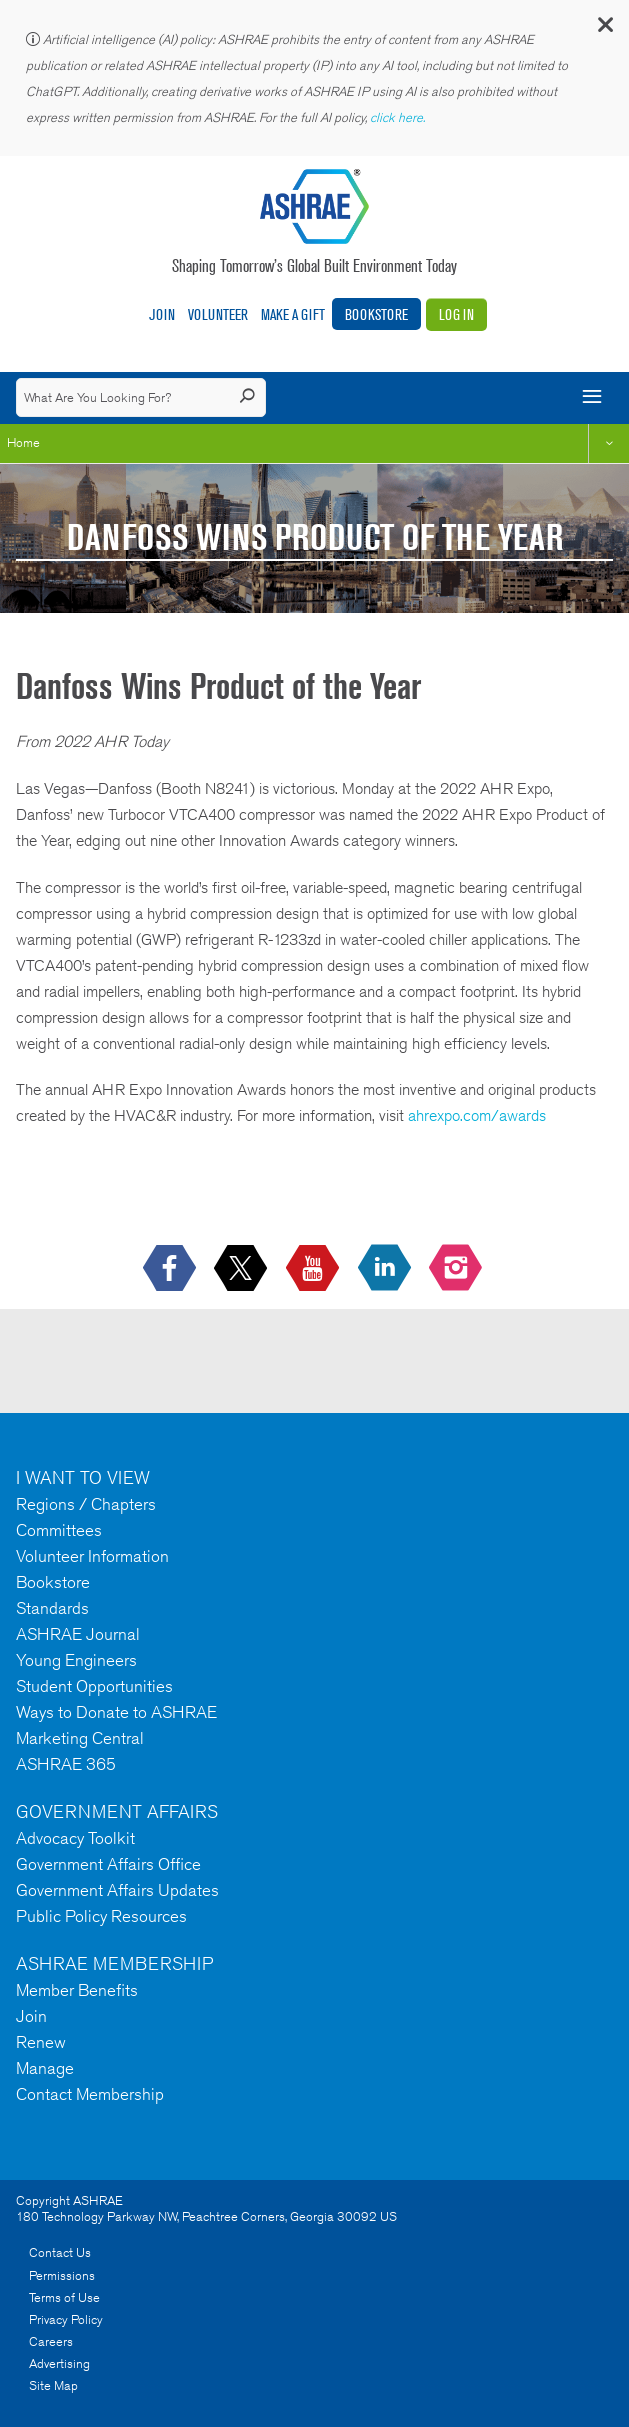 This screenshot has width=629, height=2427. What do you see at coordinates (314, 1268) in the screenshot?
I see `[icon-youtube-logo icon--empty]` at bounding box center [314, 1268].